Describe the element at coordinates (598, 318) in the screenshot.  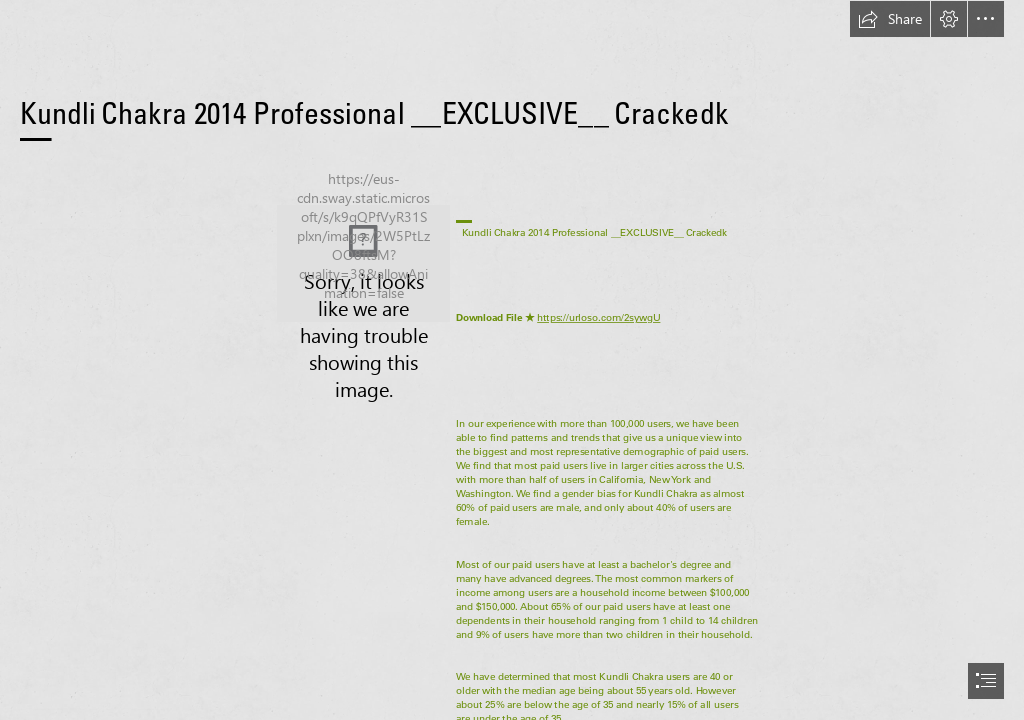
I see `https://urloso.com/2sywgU` at that location.